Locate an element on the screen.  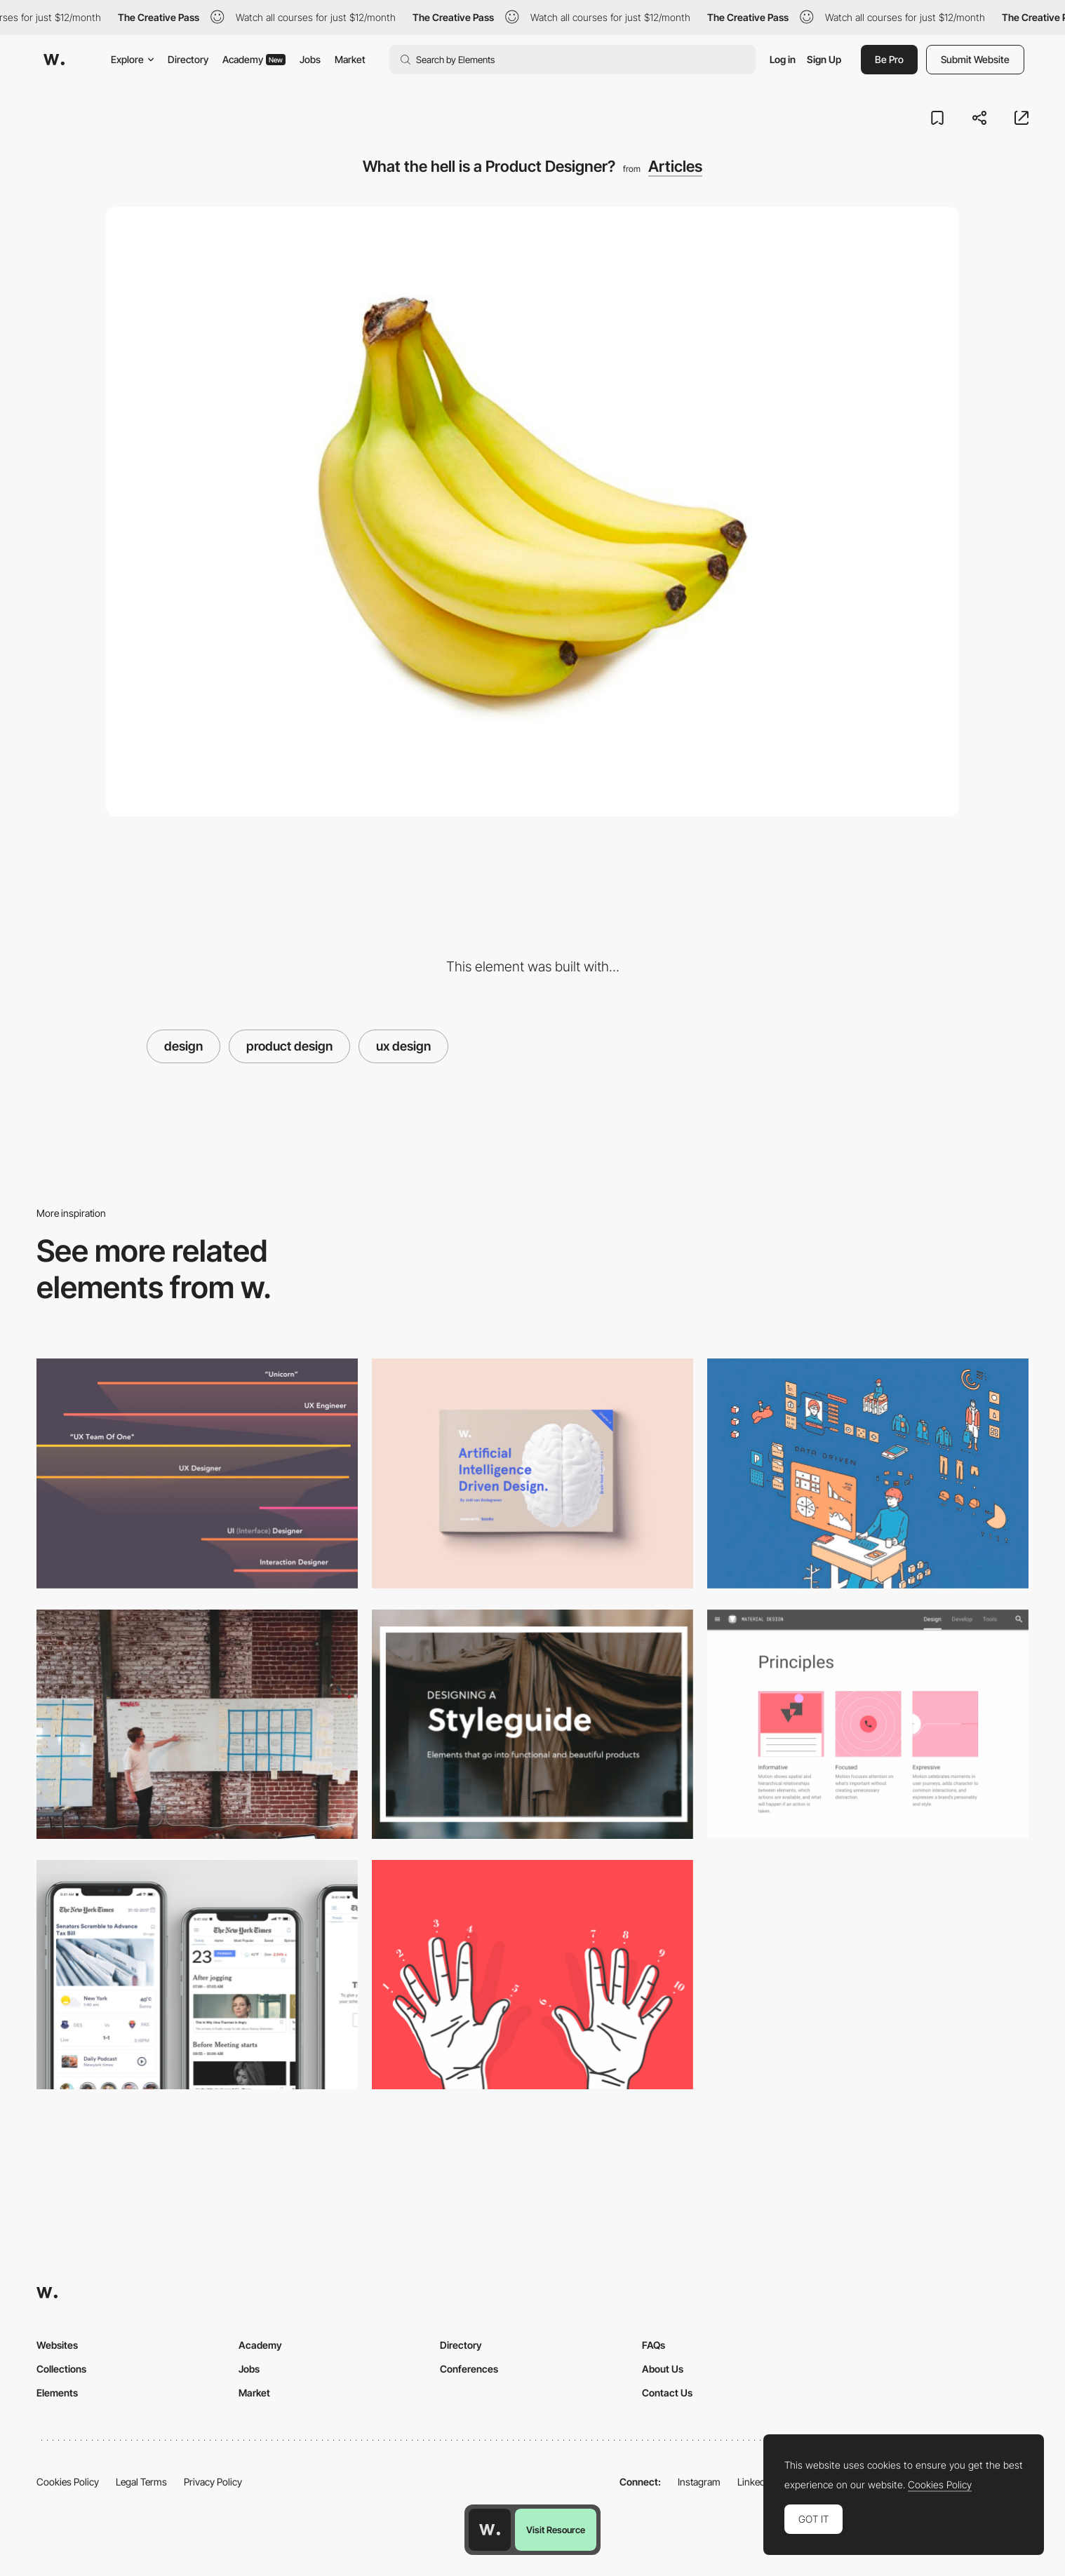
[Awwwards home page] is located at coordinates (490, 2530).